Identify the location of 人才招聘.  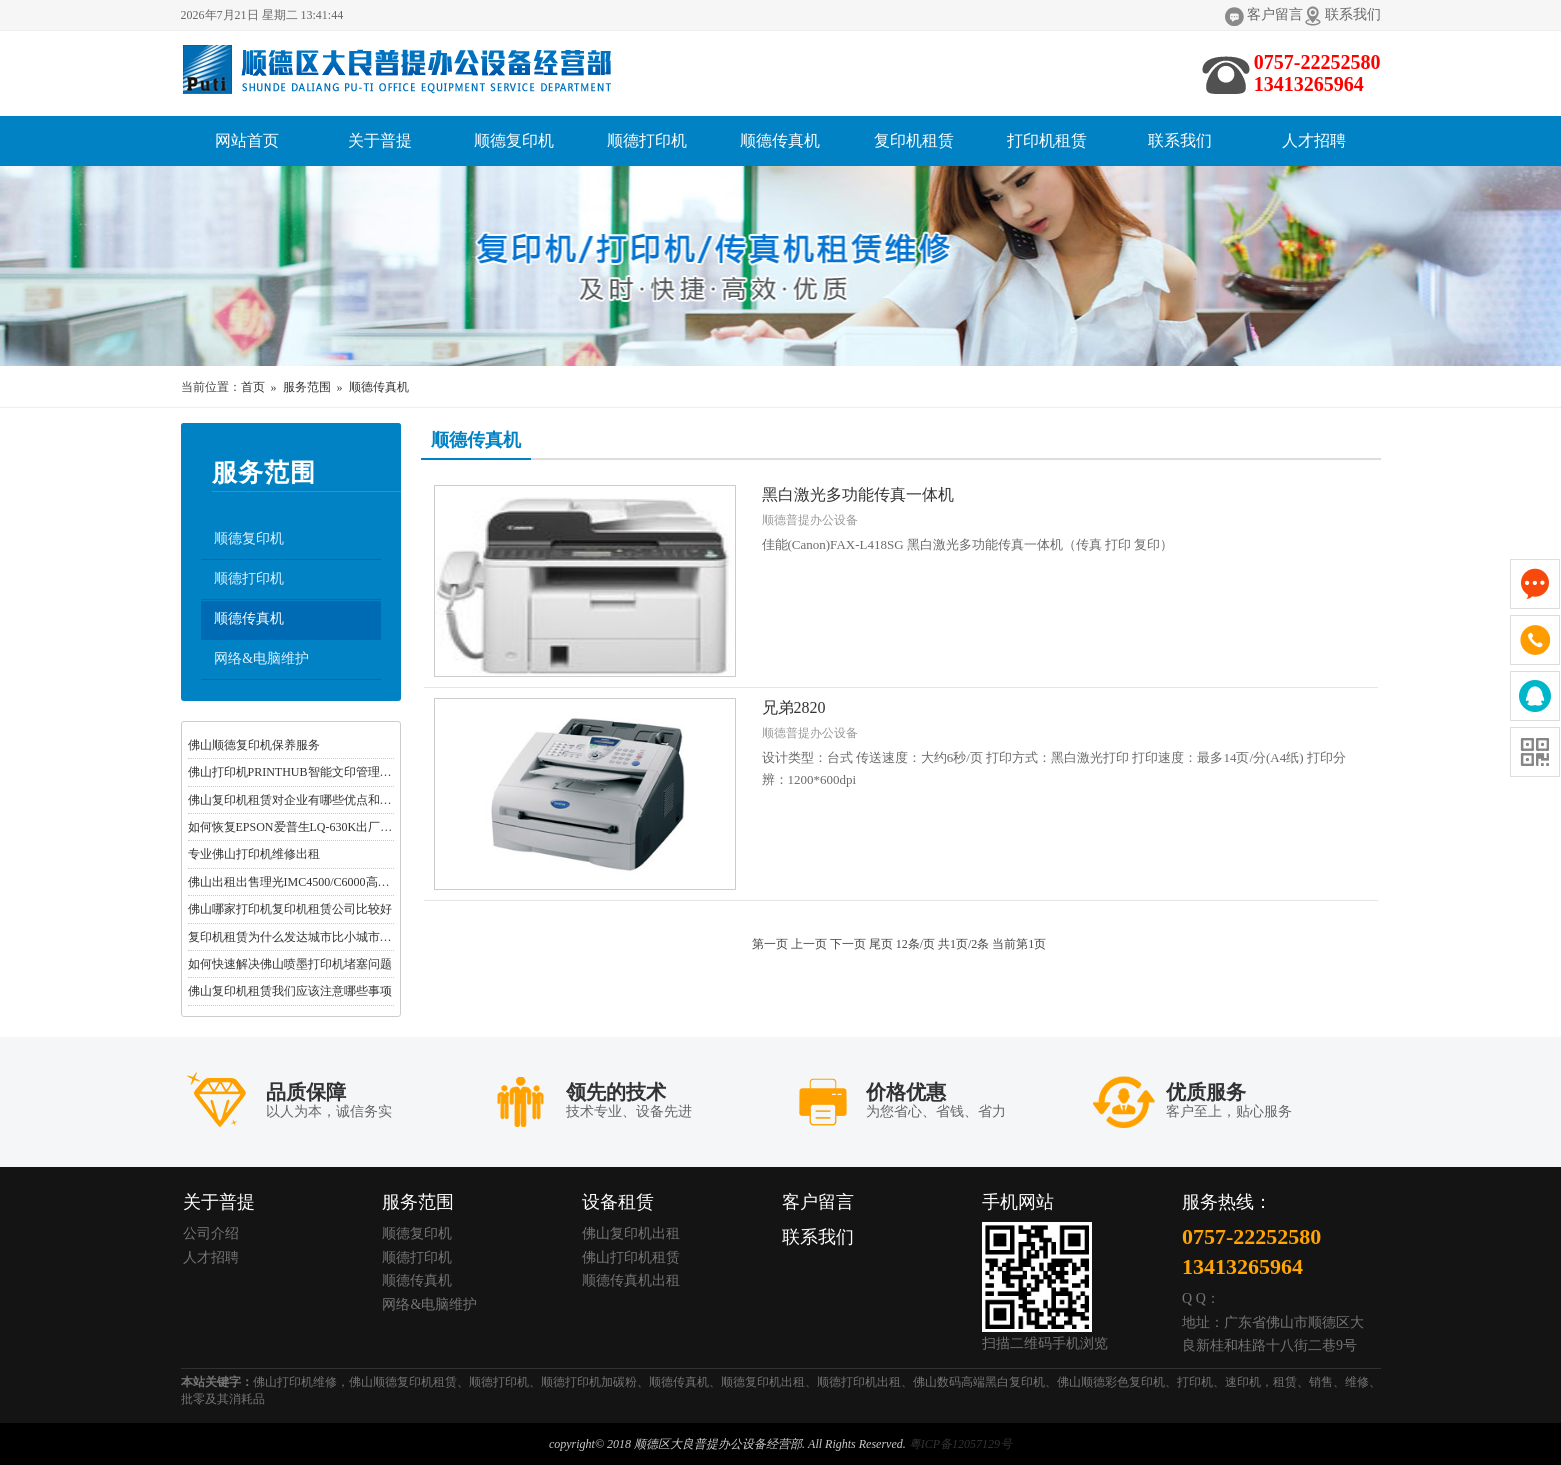
(1314, 140).